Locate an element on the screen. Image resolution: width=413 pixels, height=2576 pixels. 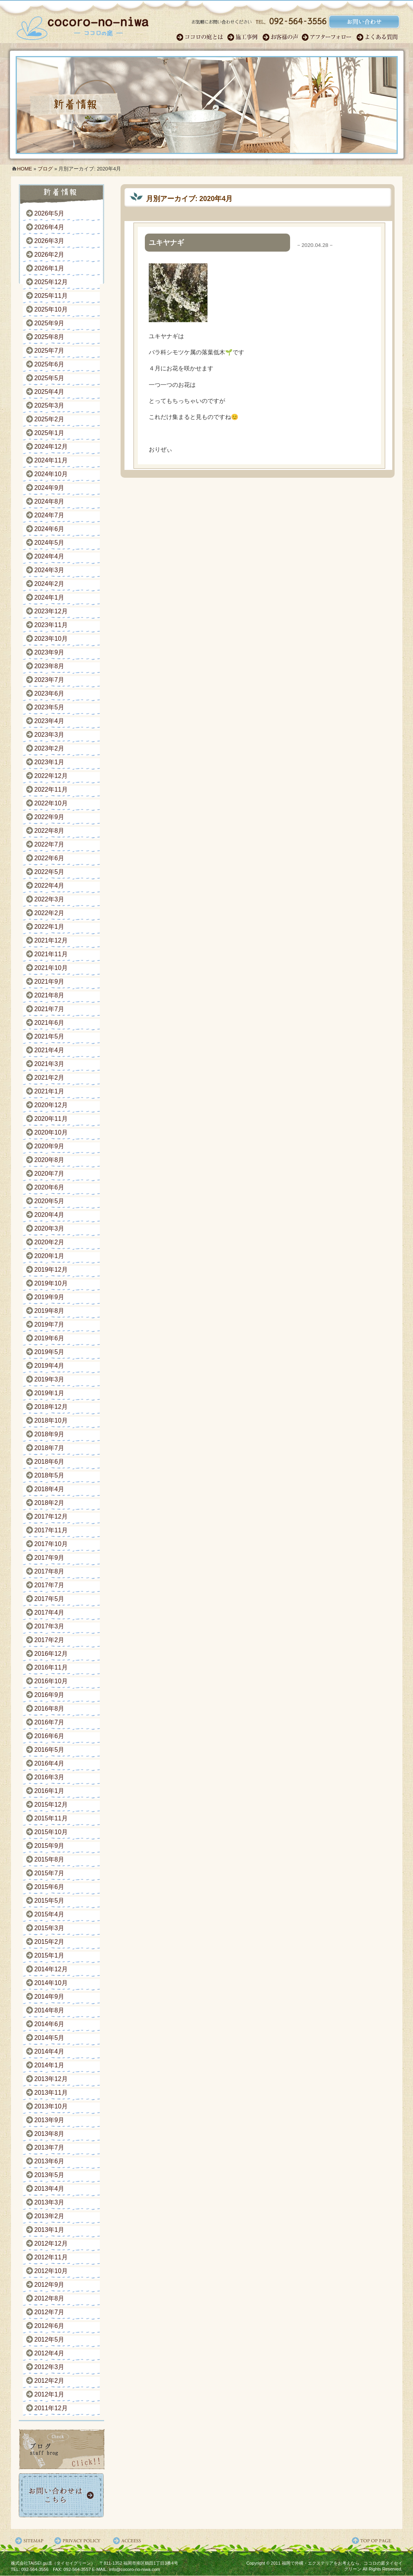
2018年5月 is located at coordinates (49, 1475).